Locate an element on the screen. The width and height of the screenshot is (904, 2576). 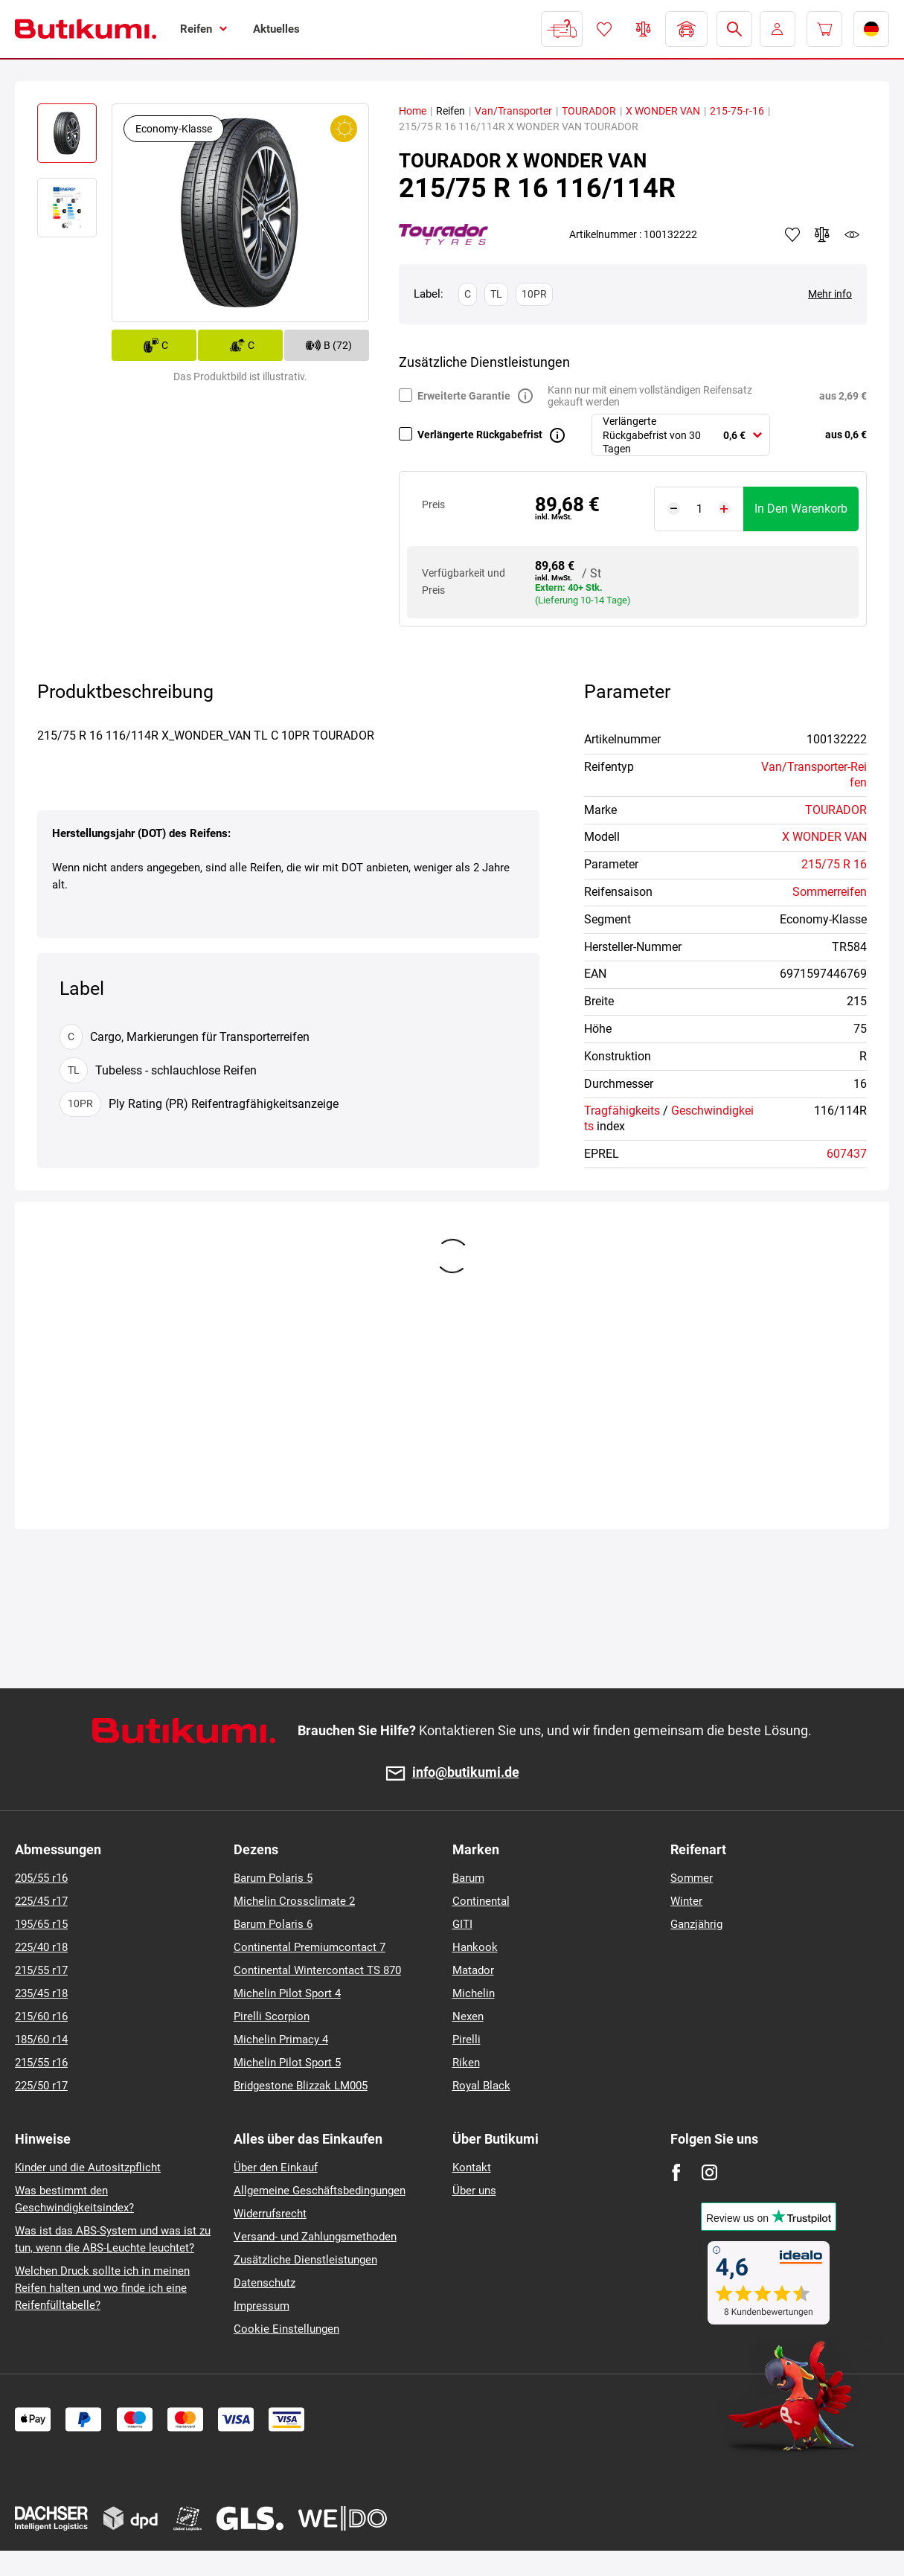
Tragfähigkeits is located at coordinates (622, 1110).